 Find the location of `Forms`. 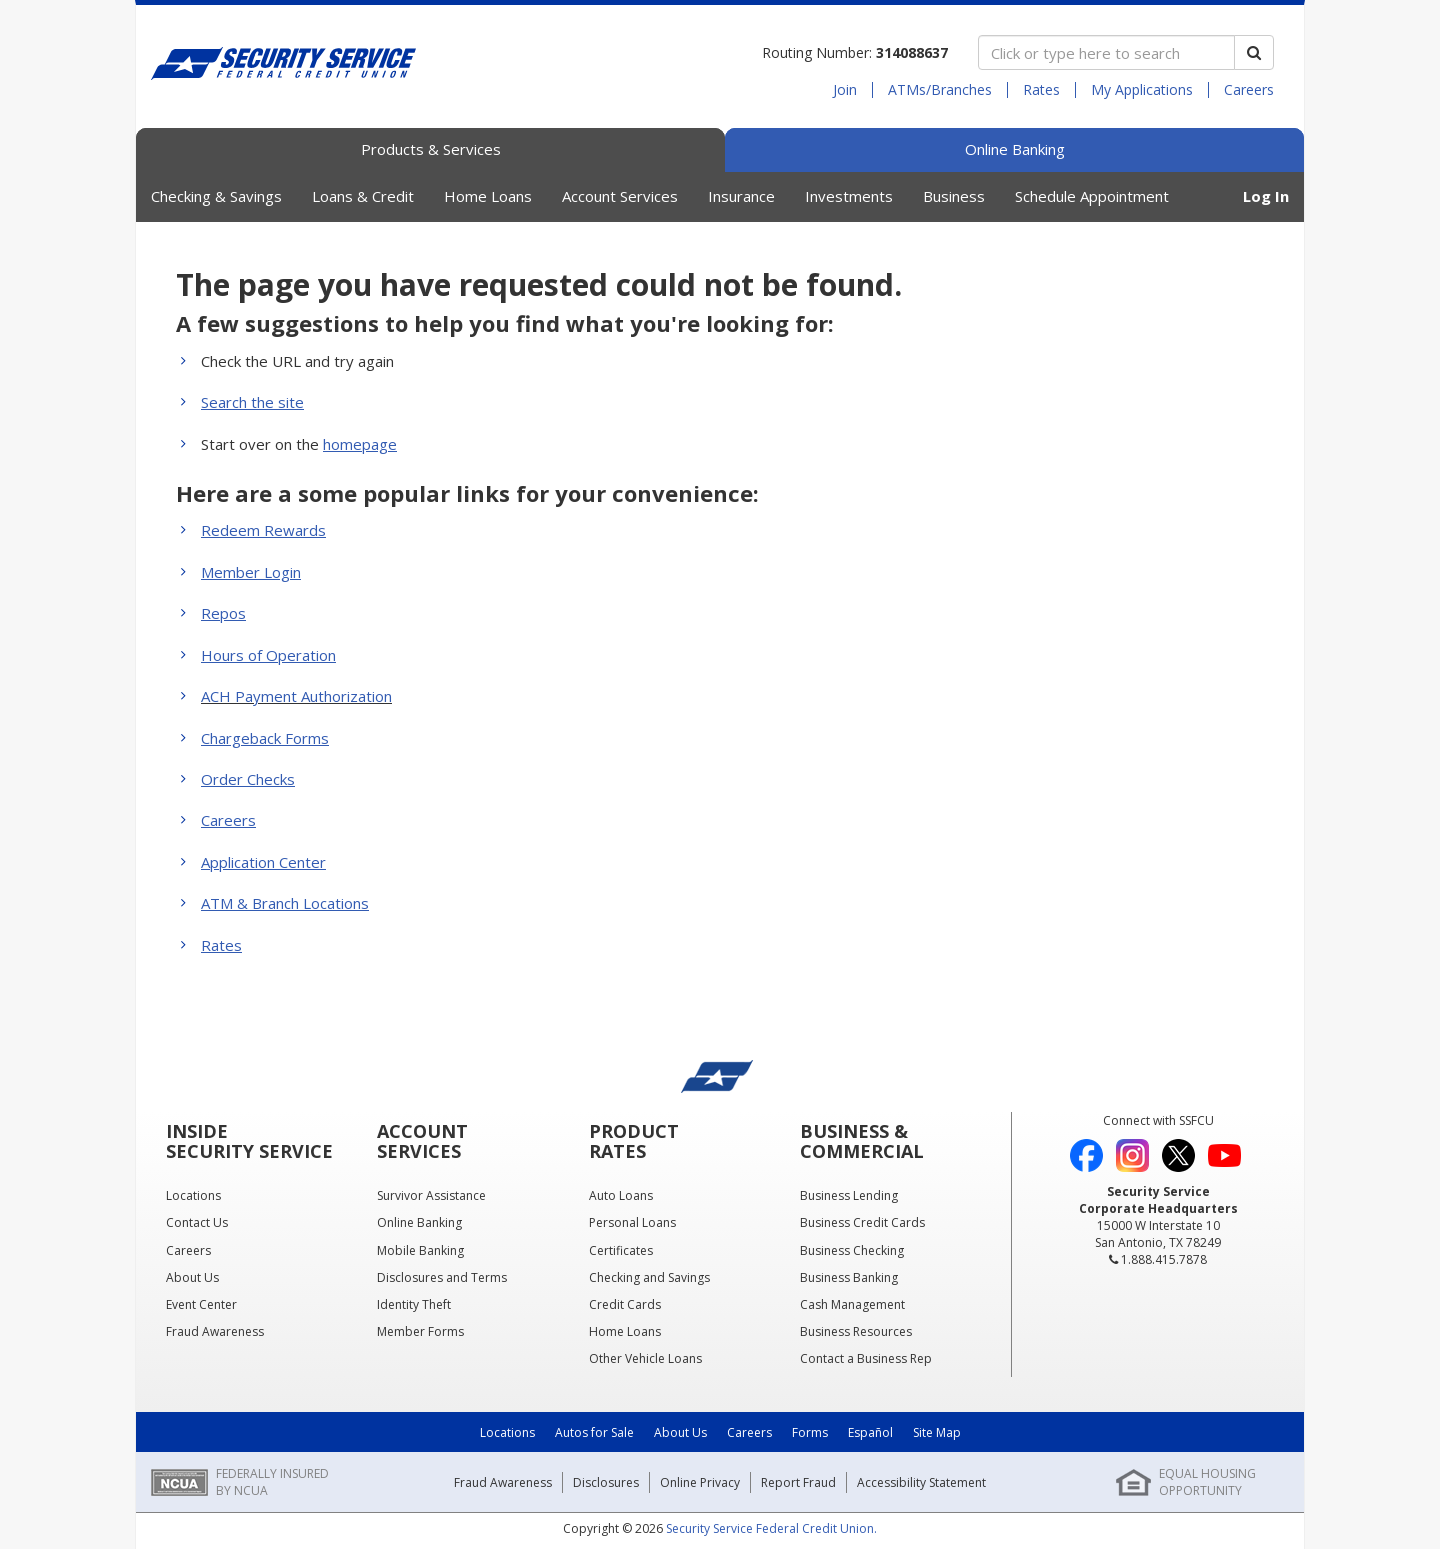

Forms is located at coordinates (810, 1432).